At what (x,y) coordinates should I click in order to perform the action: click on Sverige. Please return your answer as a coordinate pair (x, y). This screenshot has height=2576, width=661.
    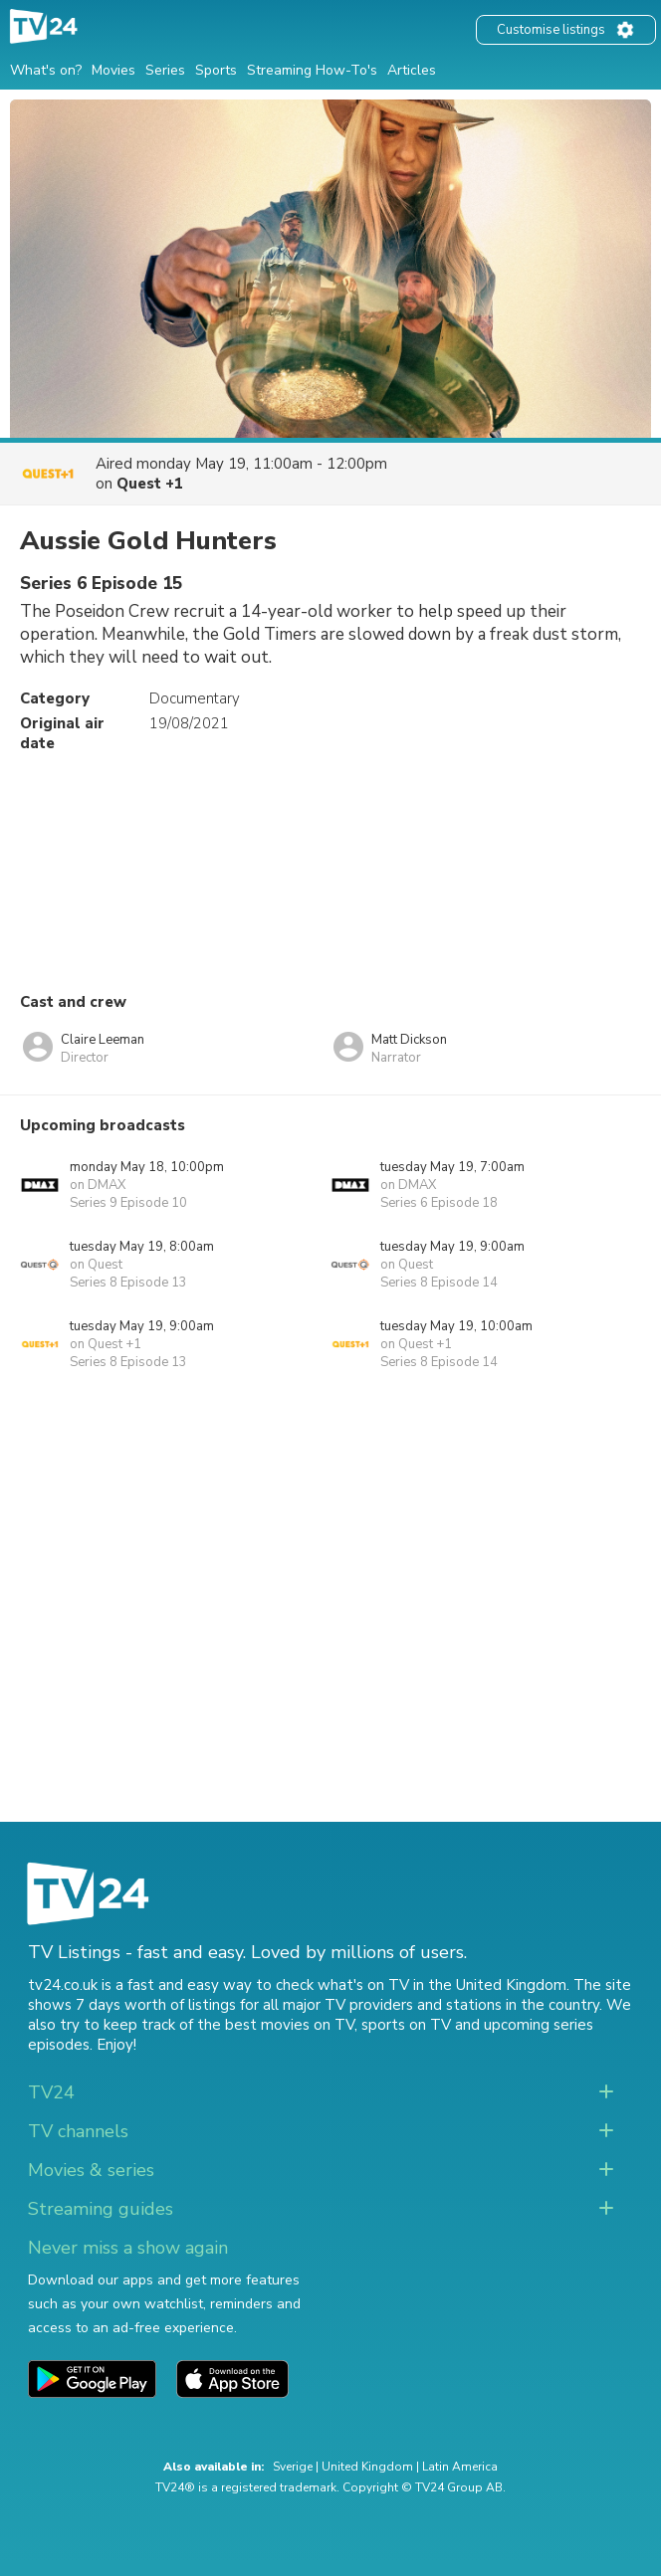
    Looking at the image, I should click on (293, 2467).